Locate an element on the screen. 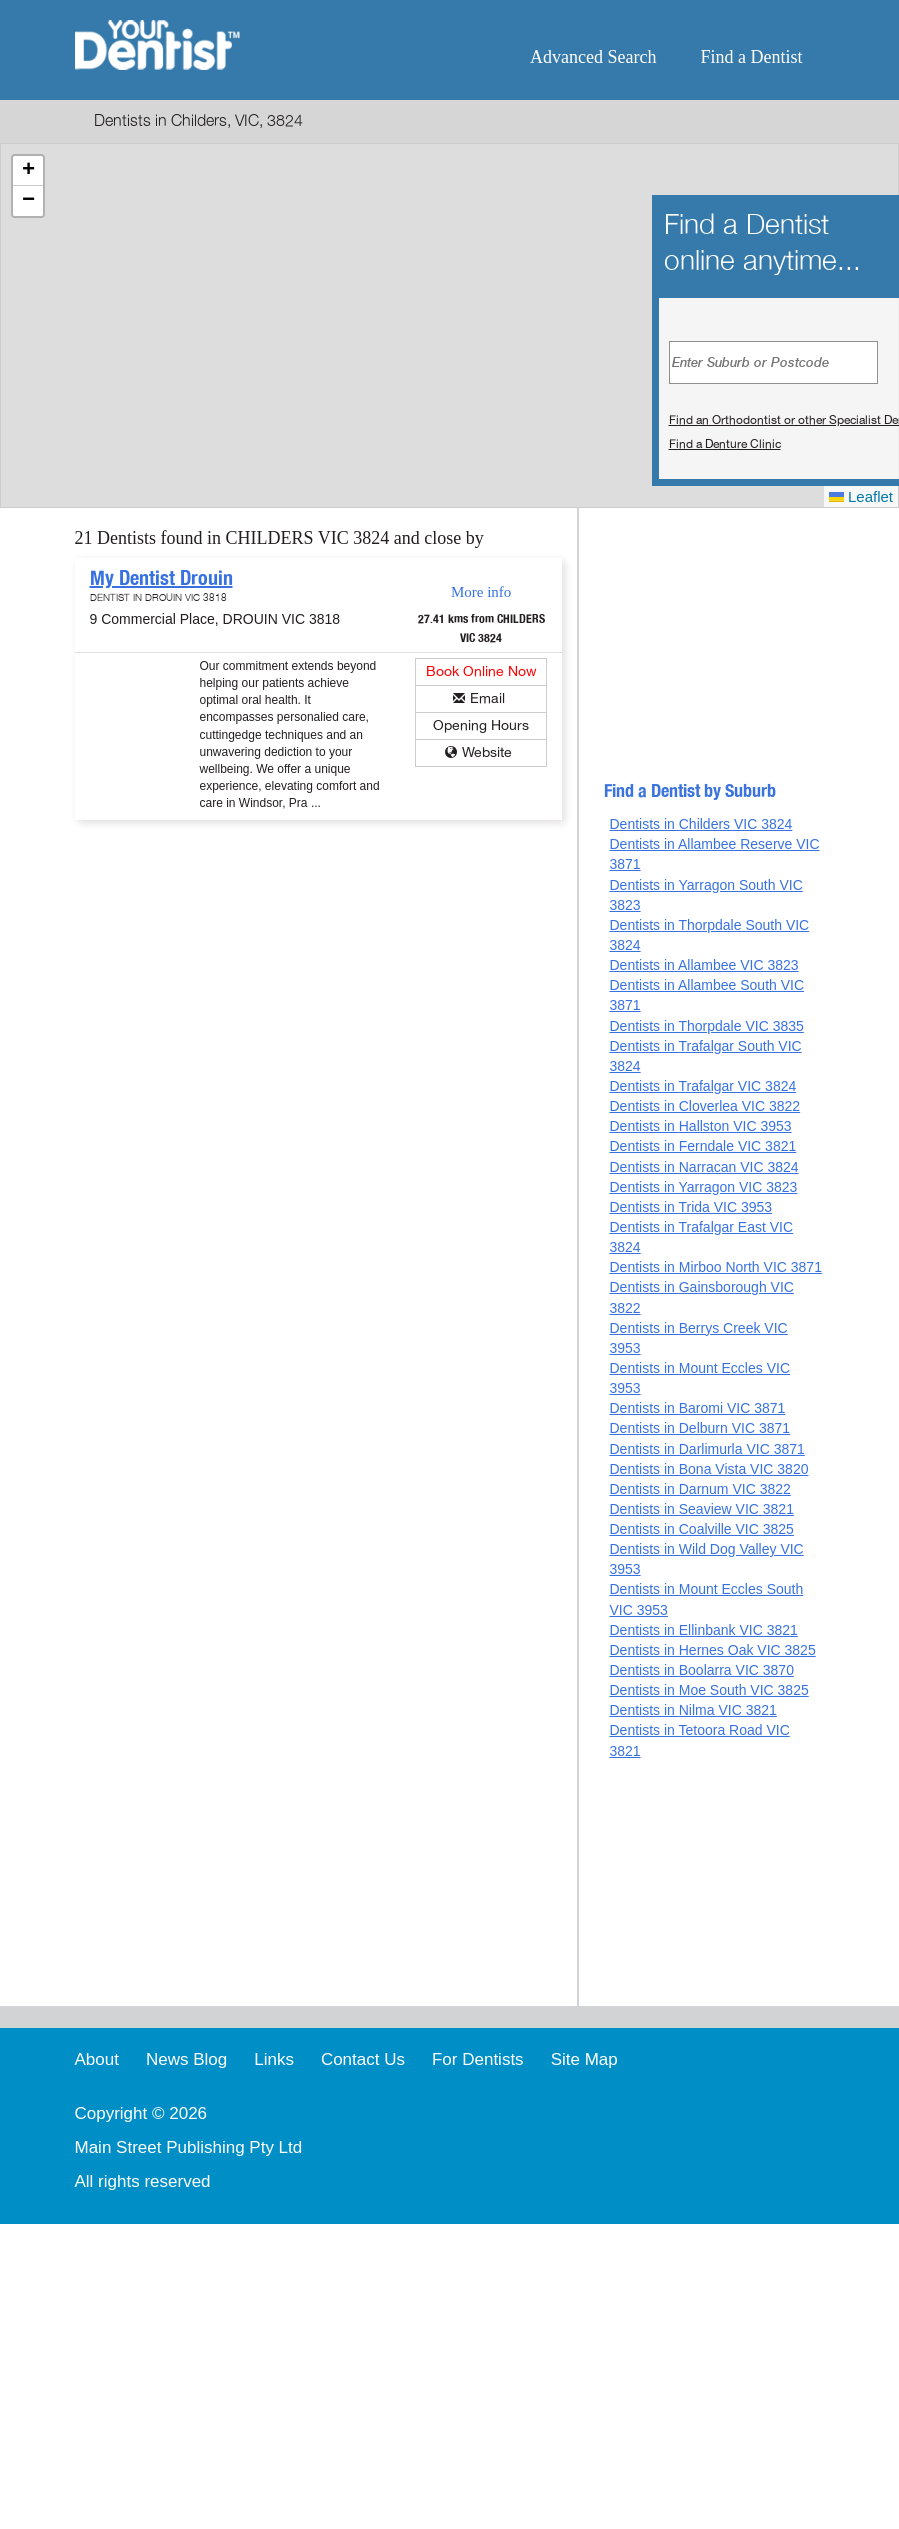 This screenshot has height=2529, width=899. Dentists in Cloverlea VIC 3822 is located at coordinates (704, 1106).